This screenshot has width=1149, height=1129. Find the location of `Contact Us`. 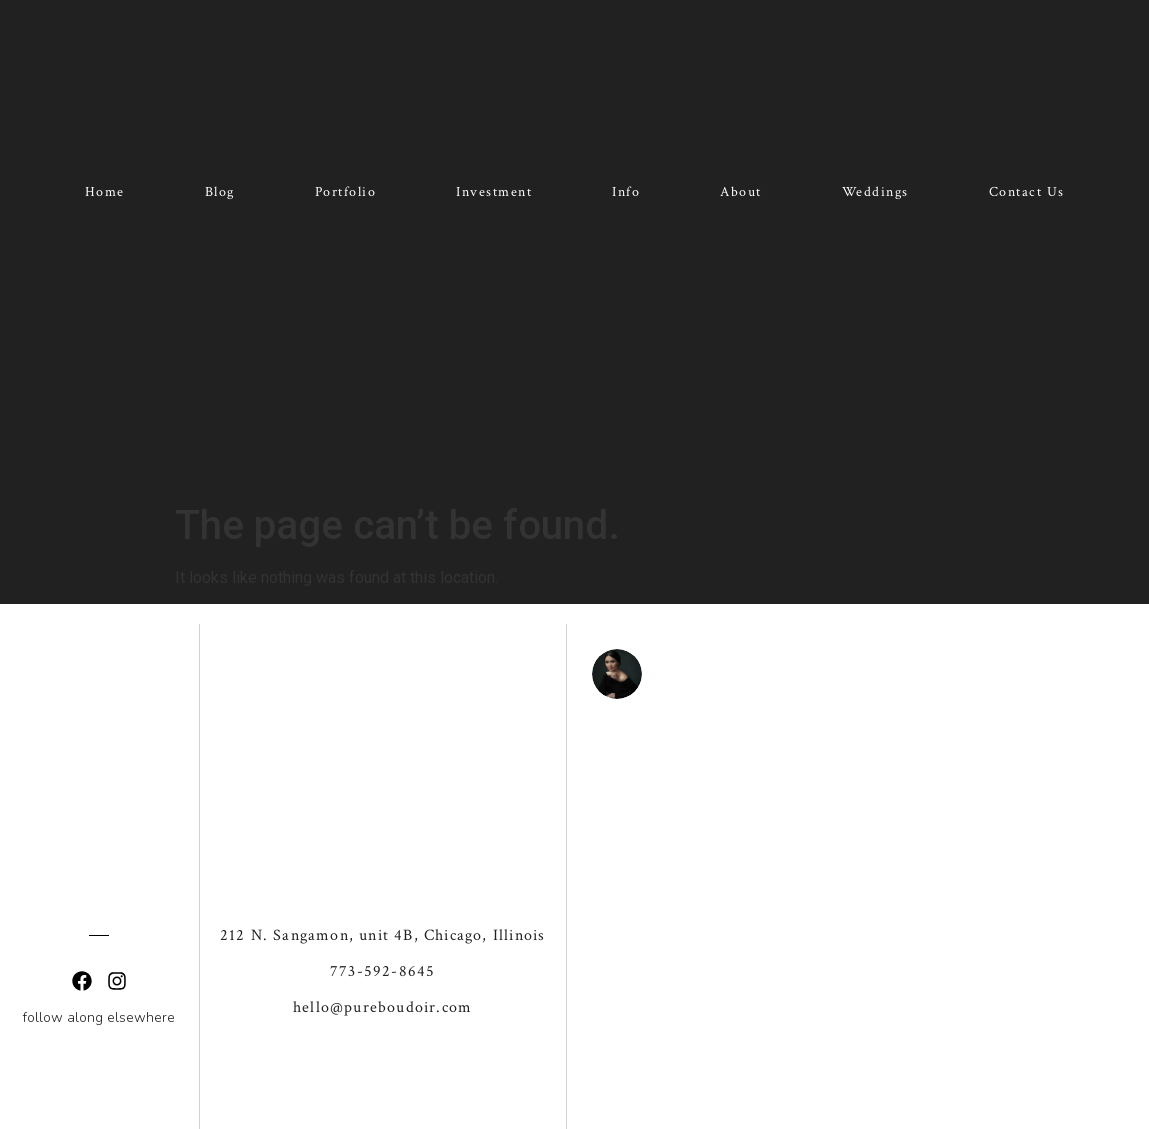

Contact Us is located at coordinates (1027, 192).